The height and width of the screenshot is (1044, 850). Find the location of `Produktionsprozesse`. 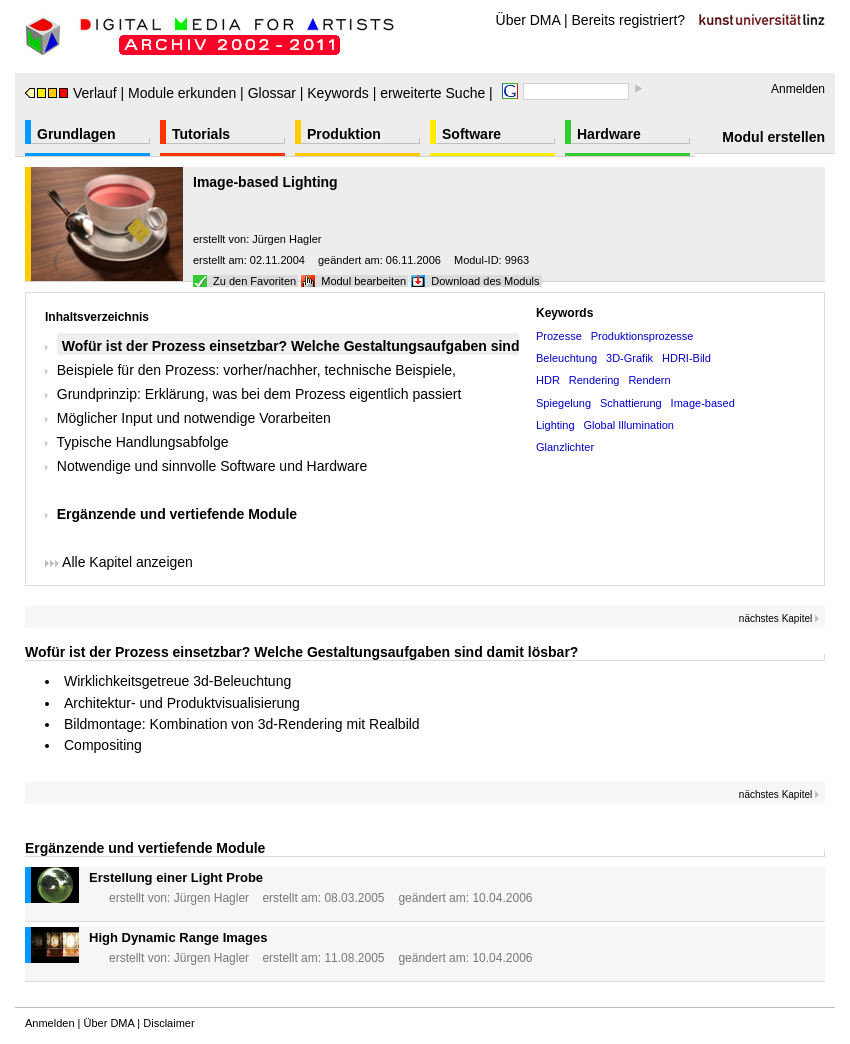

Produktionsprozesse is located at coordinates (642, 336).